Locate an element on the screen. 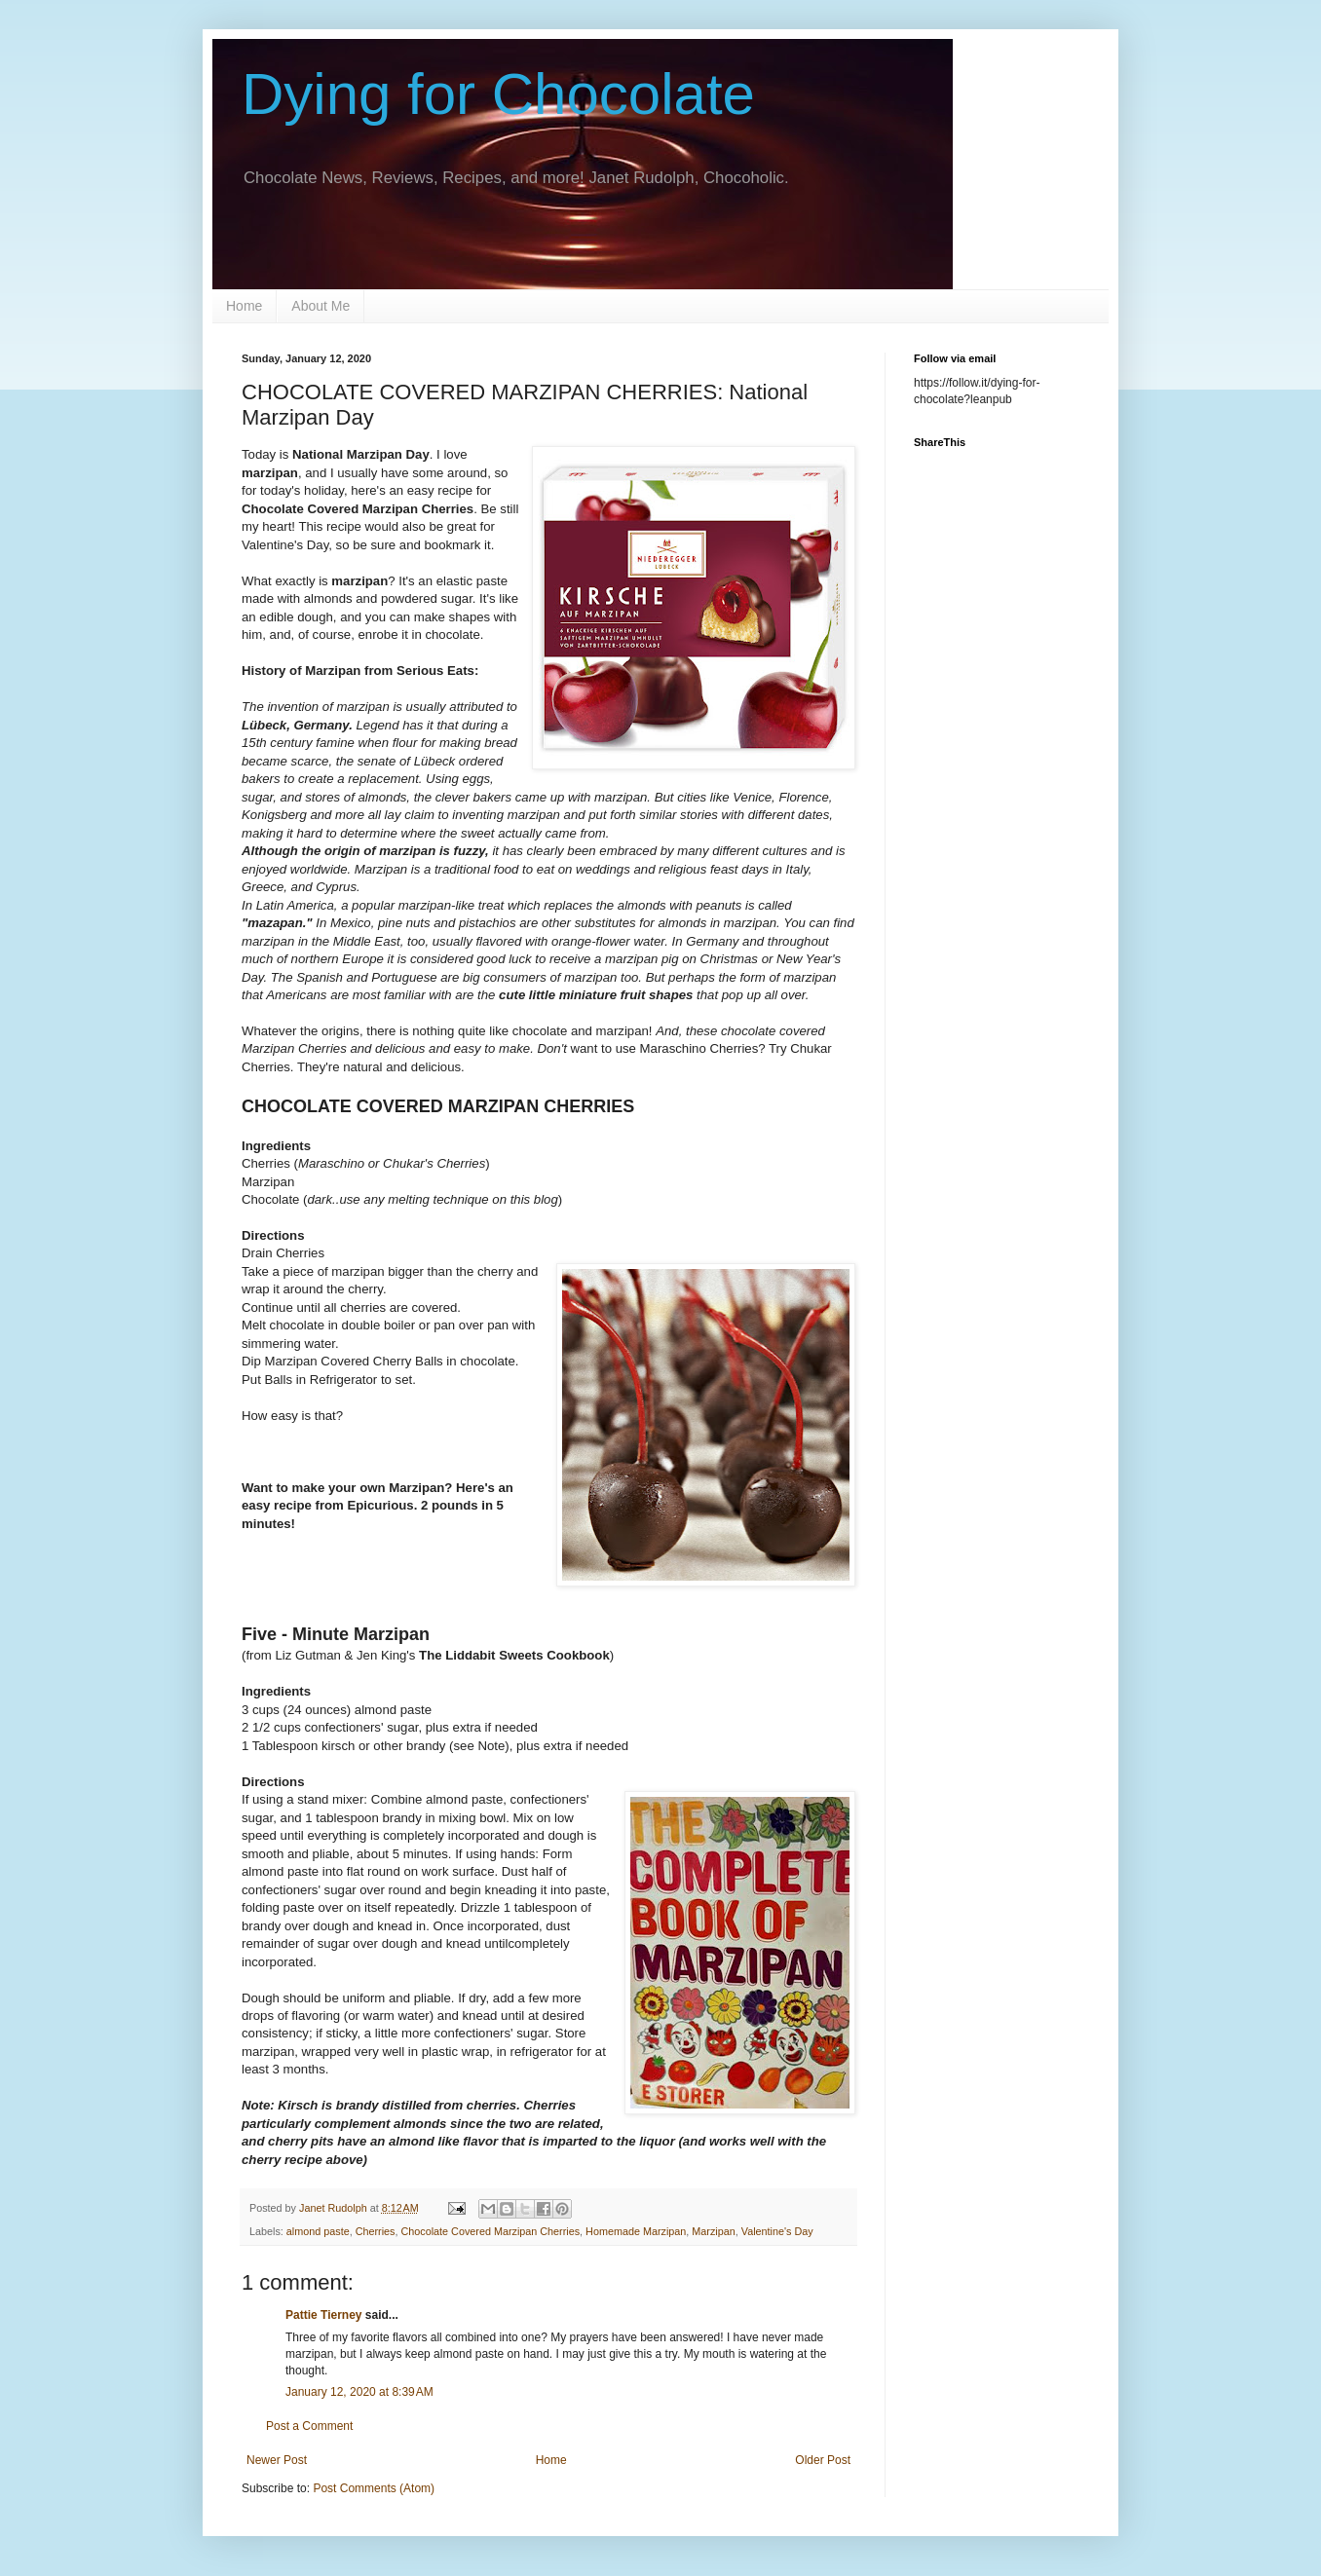  About Me is located at coordinates (320, 306).